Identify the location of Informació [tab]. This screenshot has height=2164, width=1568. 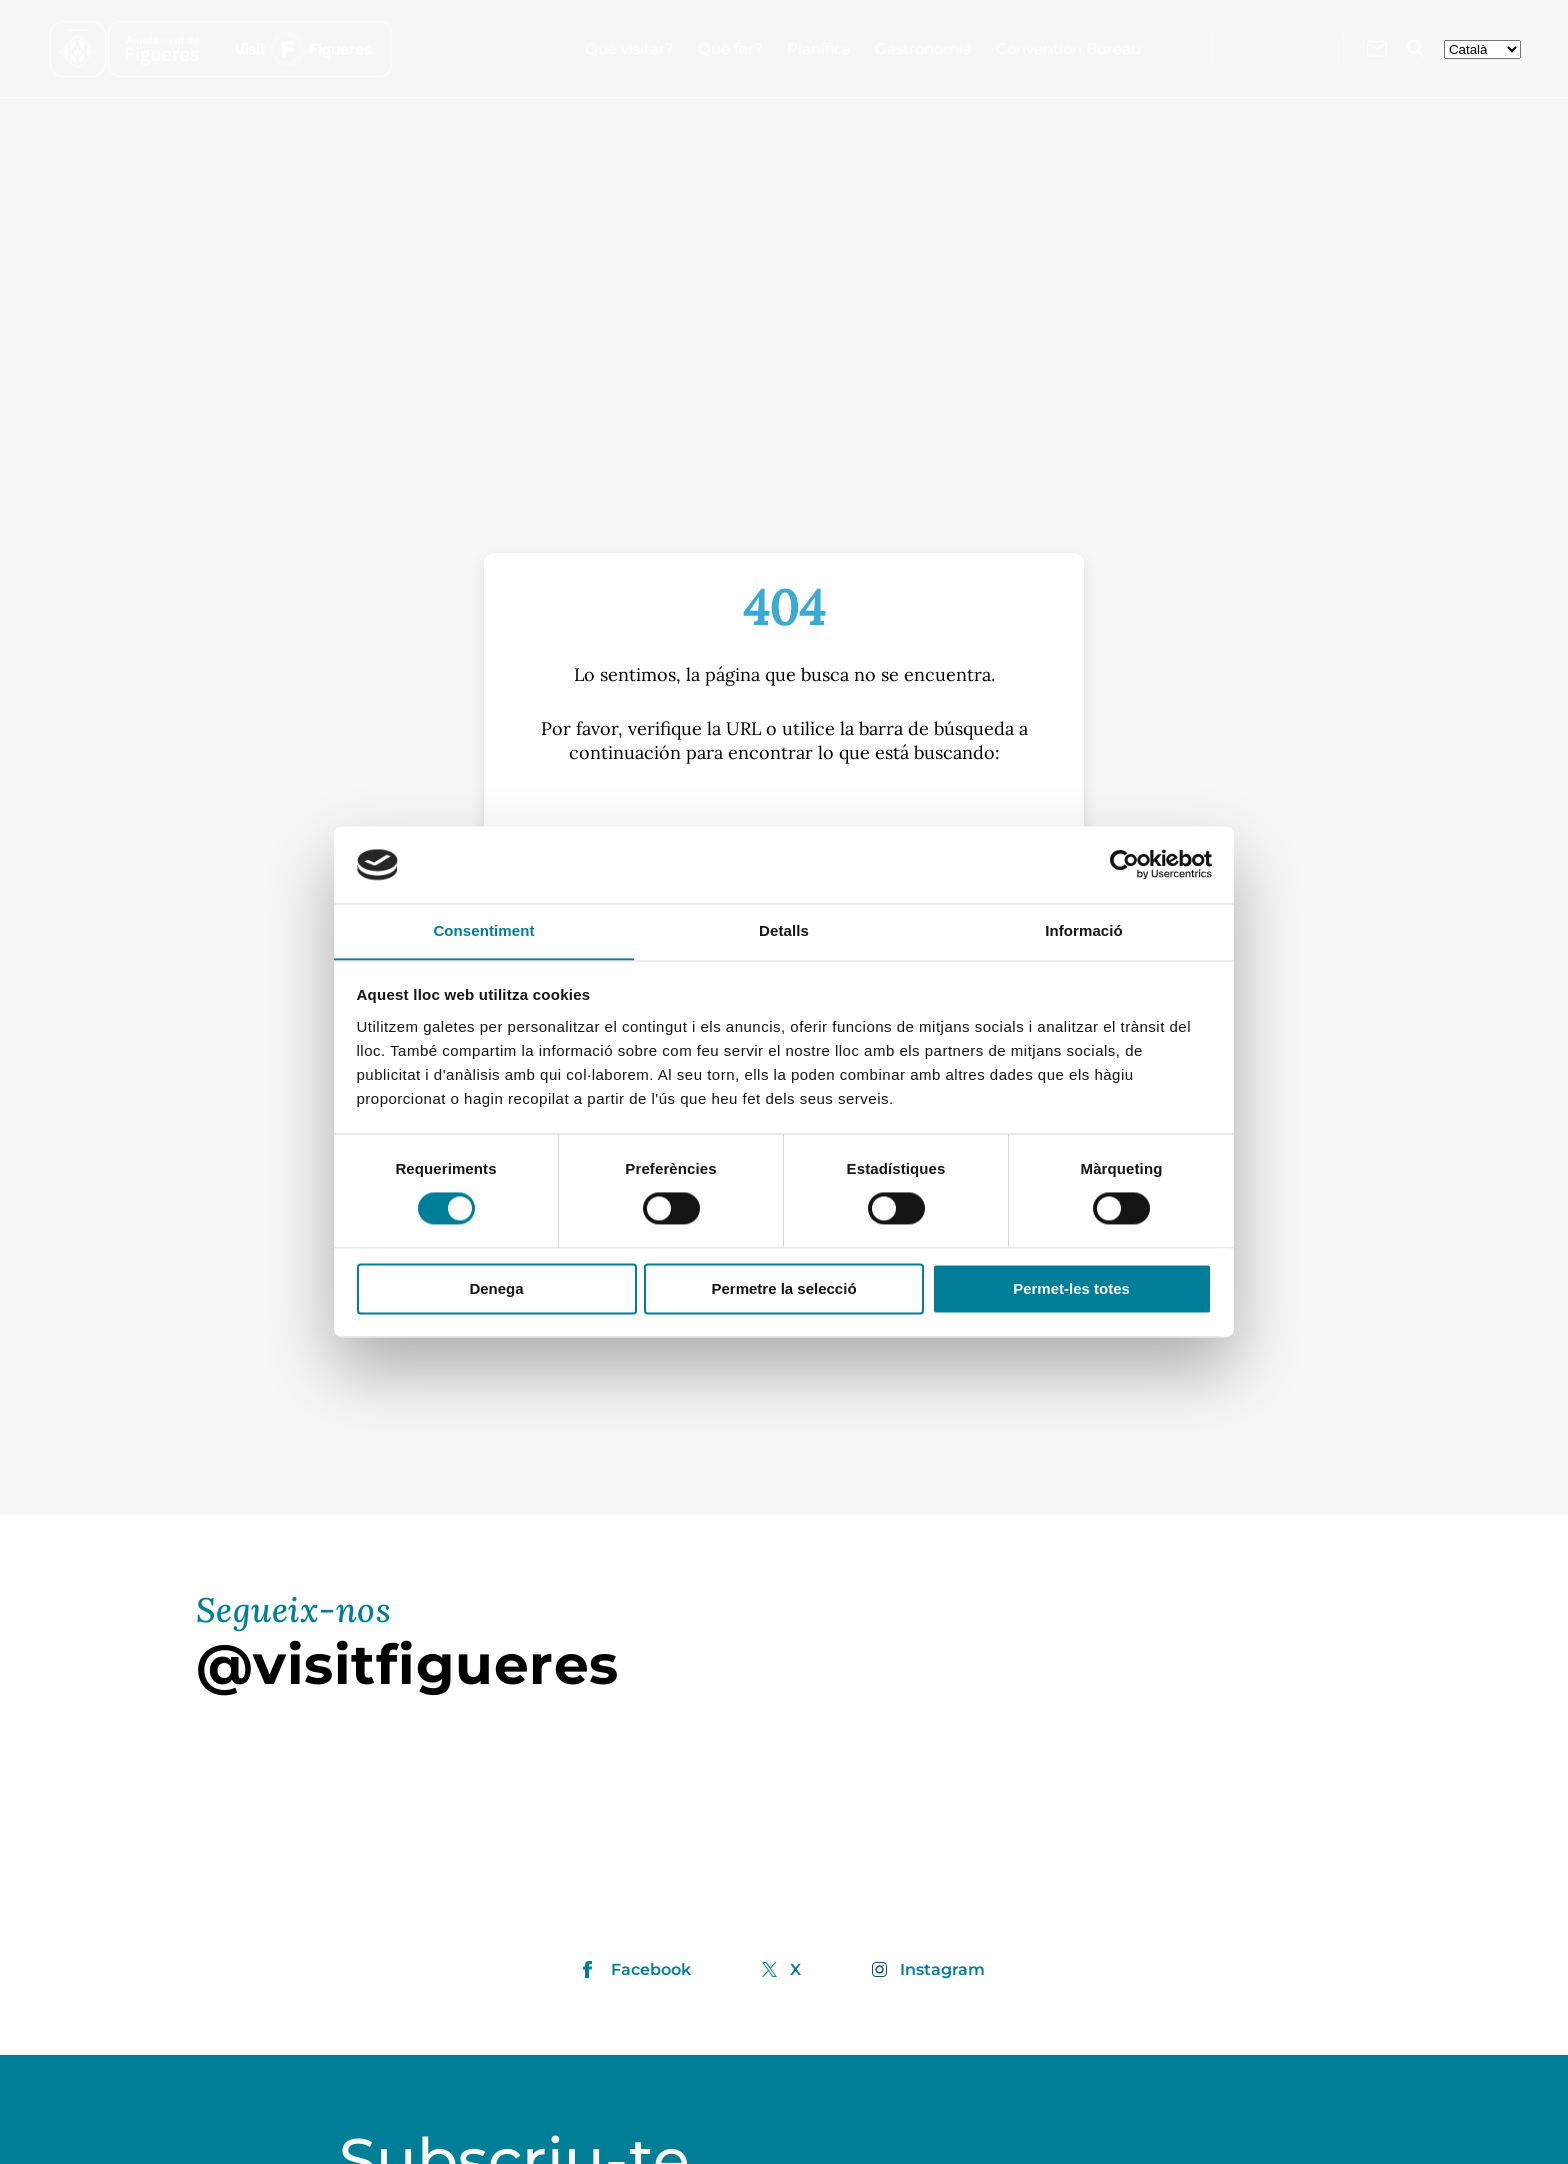
(1084, 930).